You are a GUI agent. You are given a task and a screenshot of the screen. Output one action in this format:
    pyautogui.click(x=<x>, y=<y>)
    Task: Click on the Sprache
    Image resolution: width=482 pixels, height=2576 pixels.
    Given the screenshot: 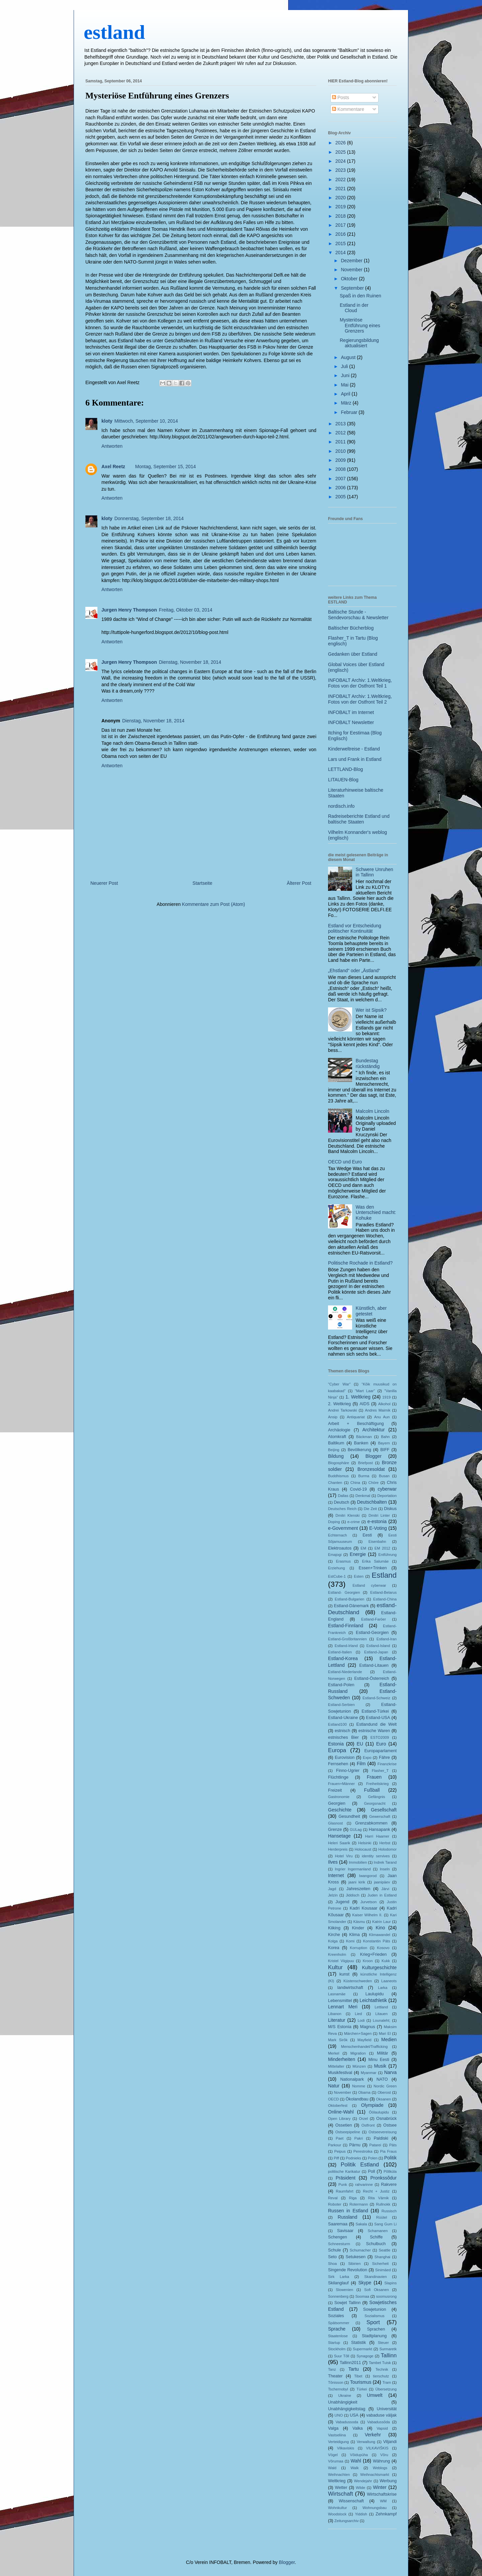 What is the action you would take?
    pyautogui.click(x=336, y=2329)
    